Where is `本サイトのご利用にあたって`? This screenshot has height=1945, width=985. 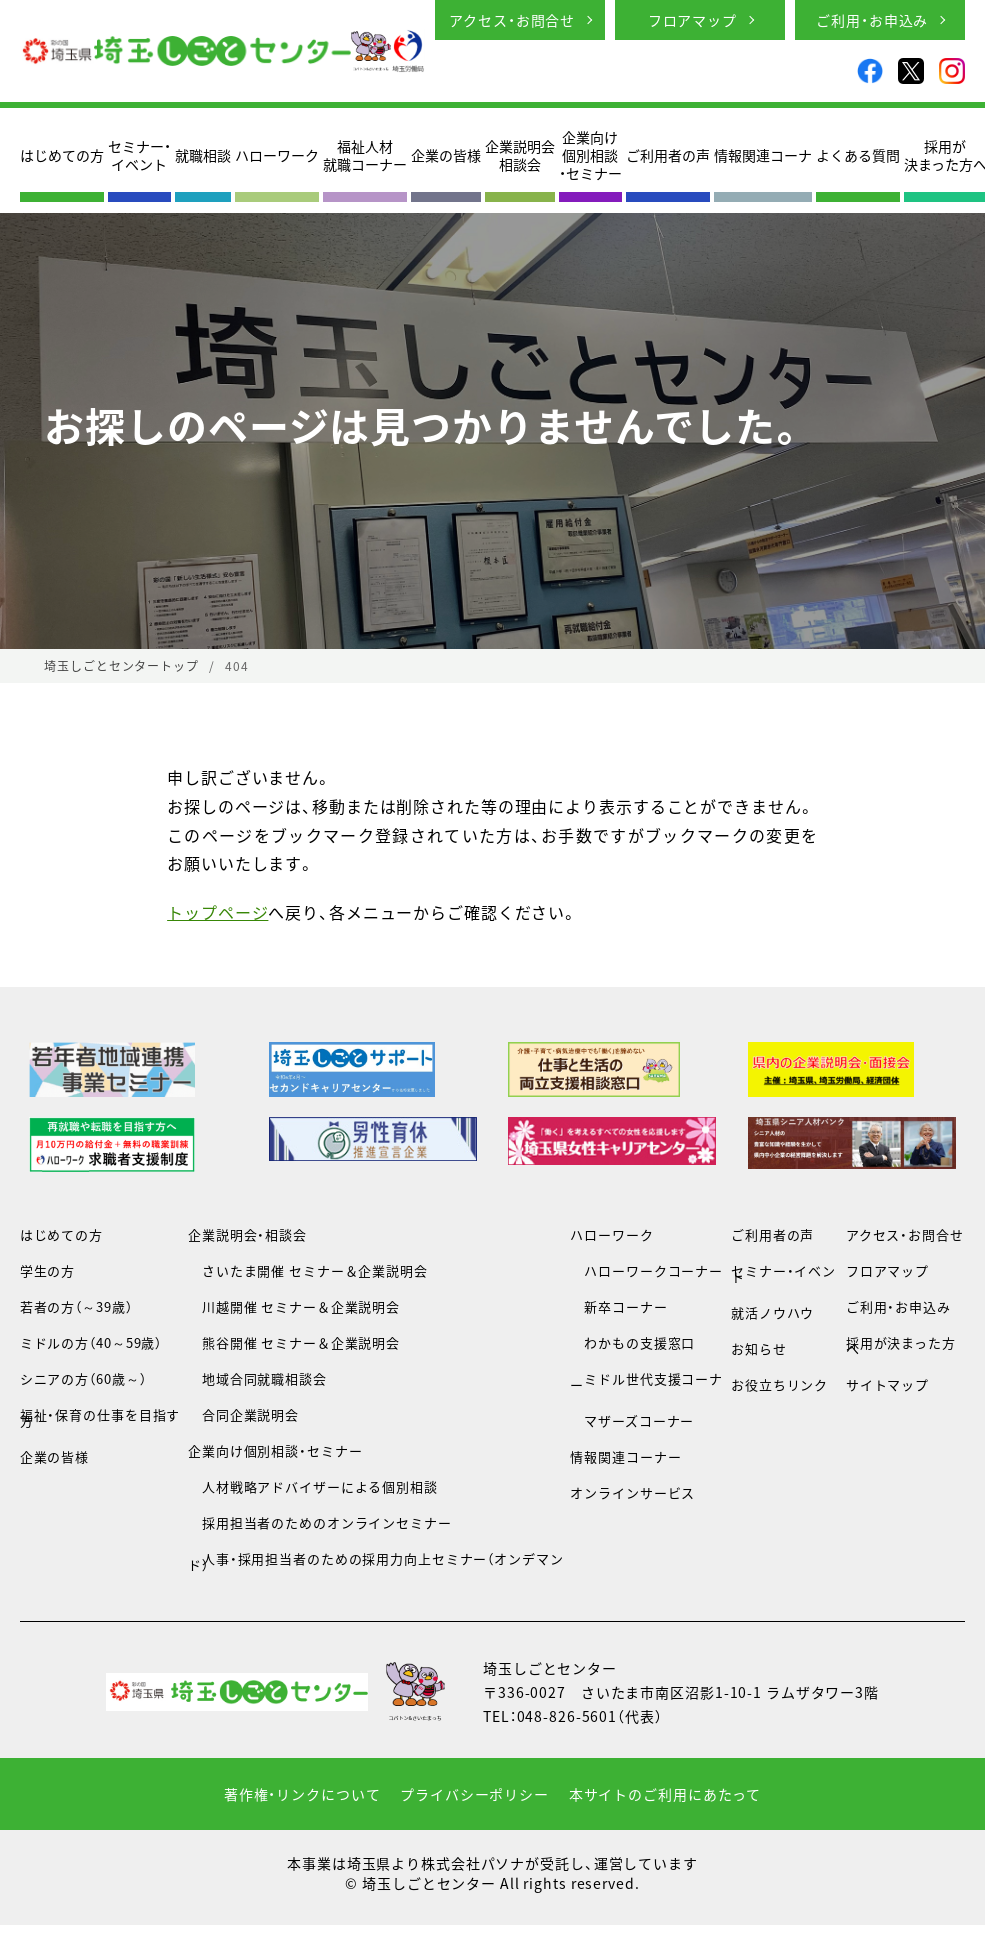
本サイトのご利用にあたって is located at coordinates (665, 1794).